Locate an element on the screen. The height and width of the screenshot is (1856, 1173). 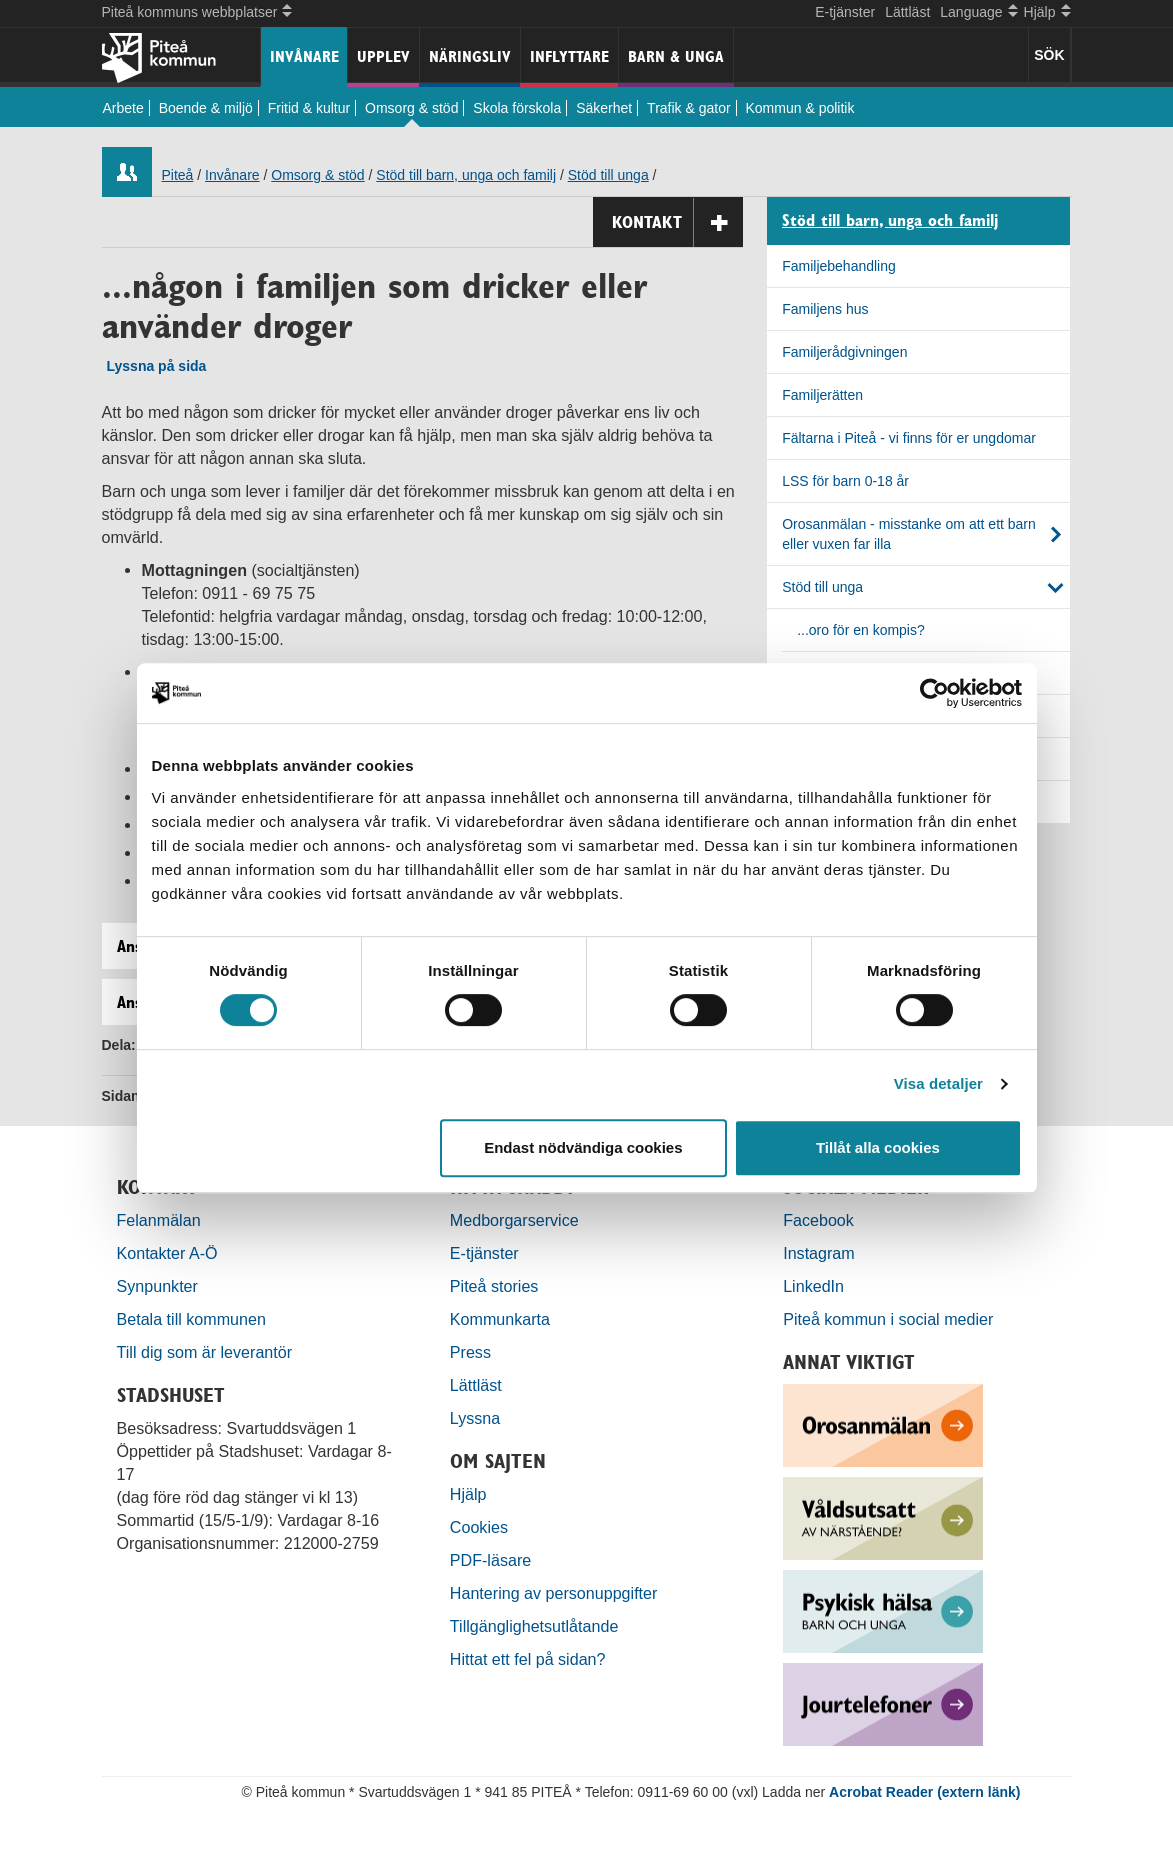
Hantering av personuppgifter is located at coordinates (554, 1593).